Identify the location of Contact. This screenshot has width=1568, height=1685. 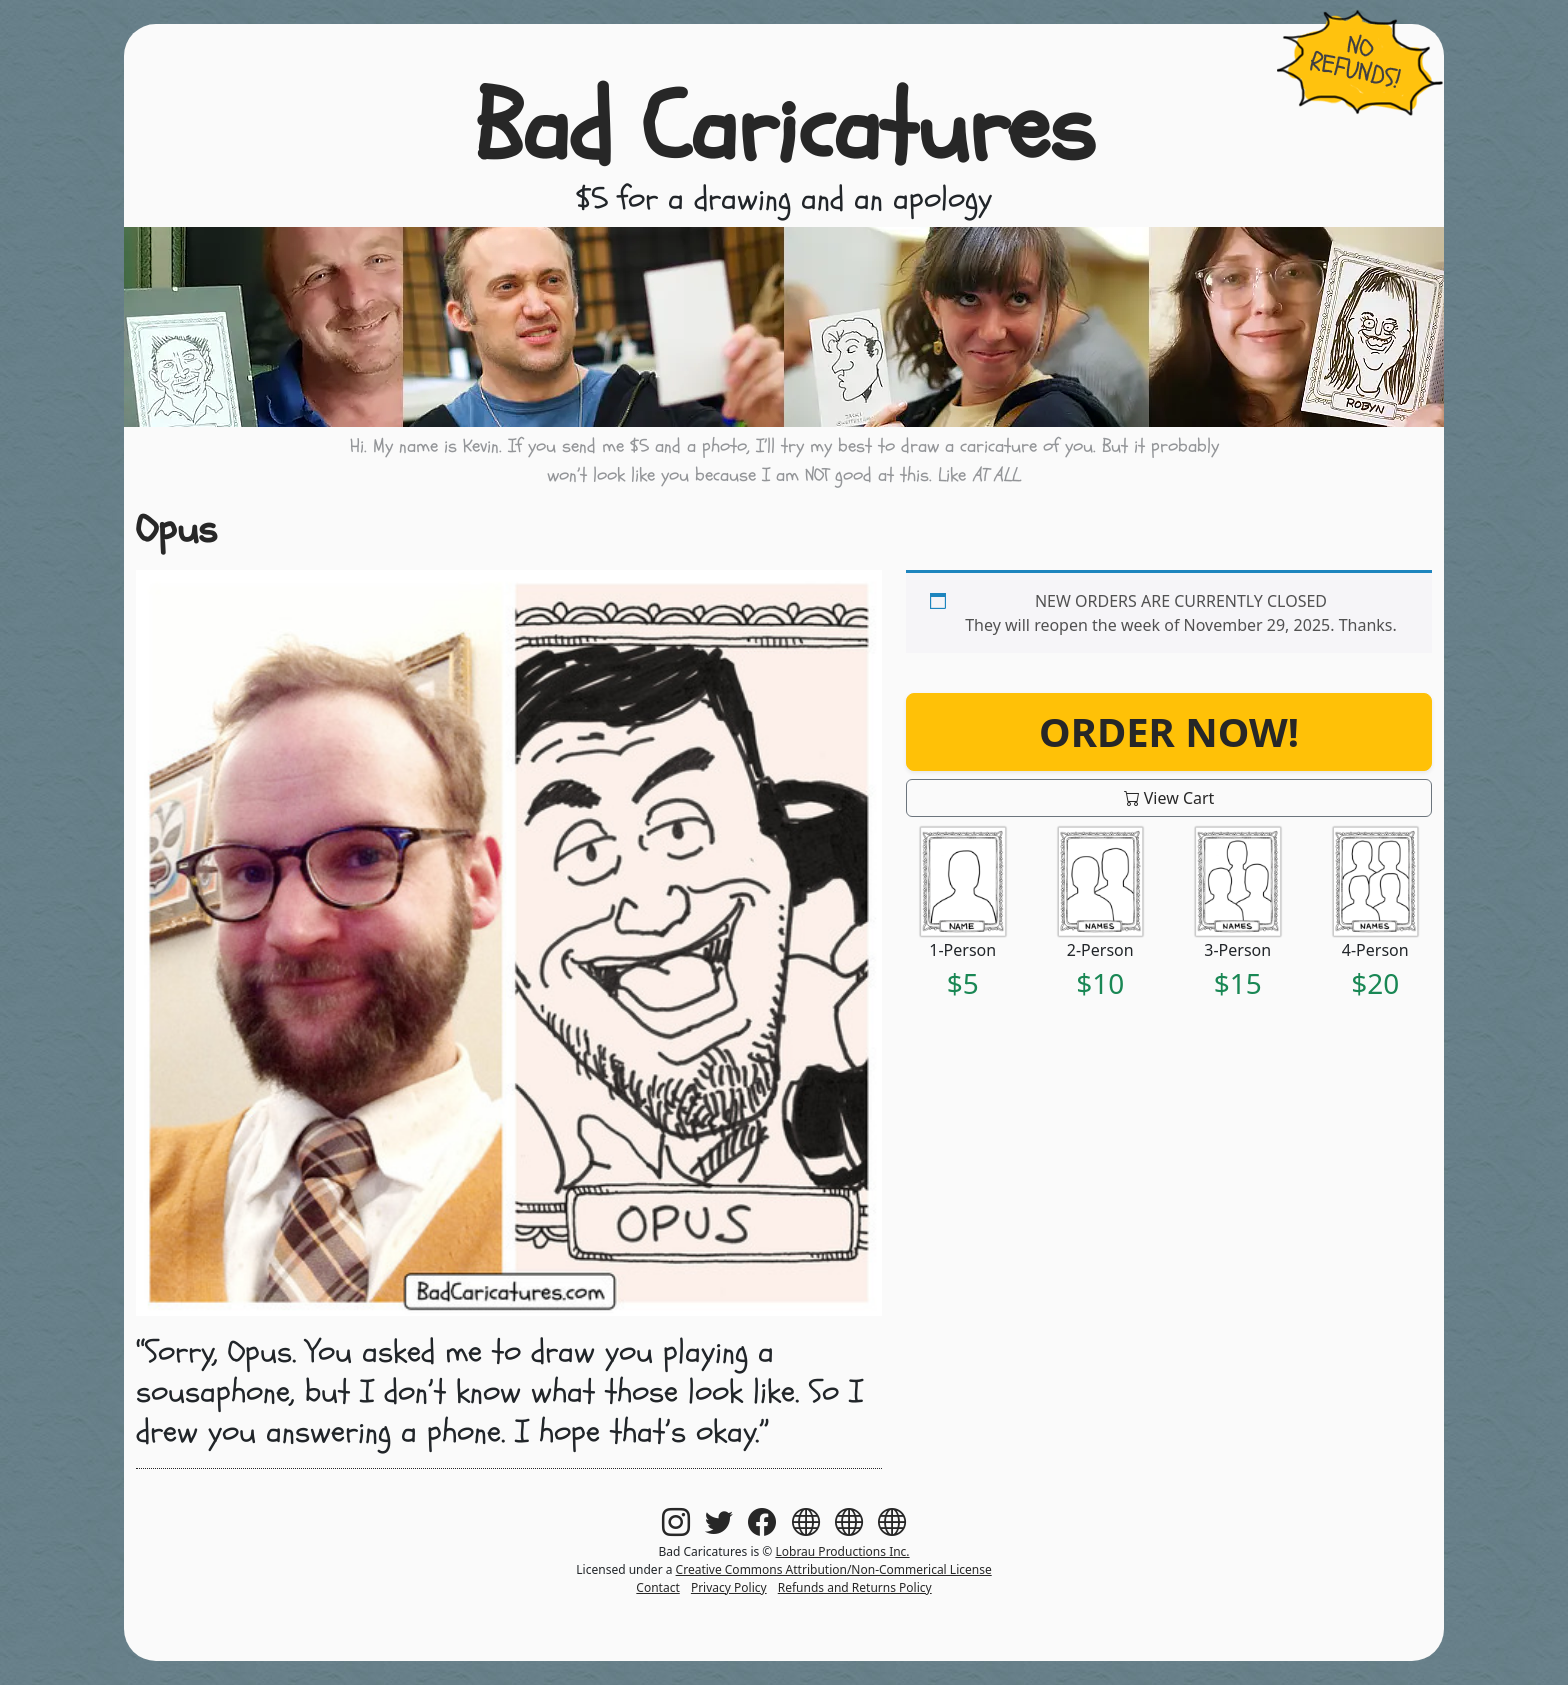
(657, 1587).